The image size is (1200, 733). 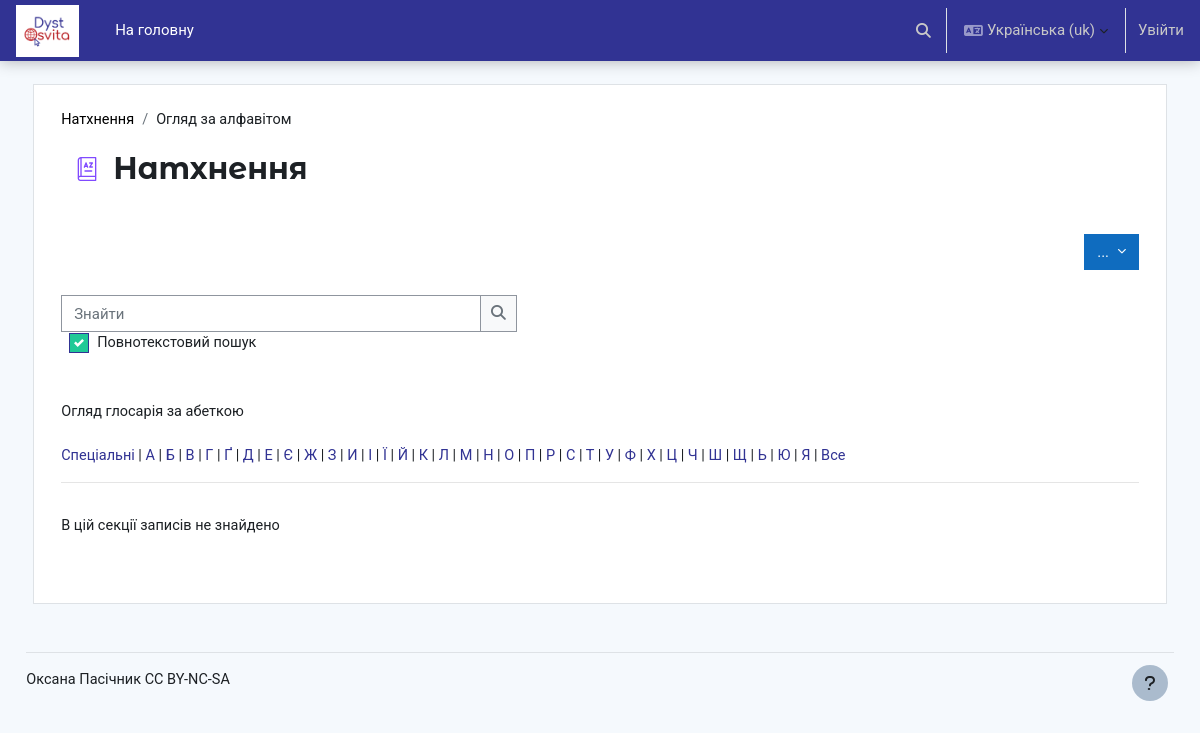 I want to click on Повнотекстовий пошук, so click(x=222, y=344).